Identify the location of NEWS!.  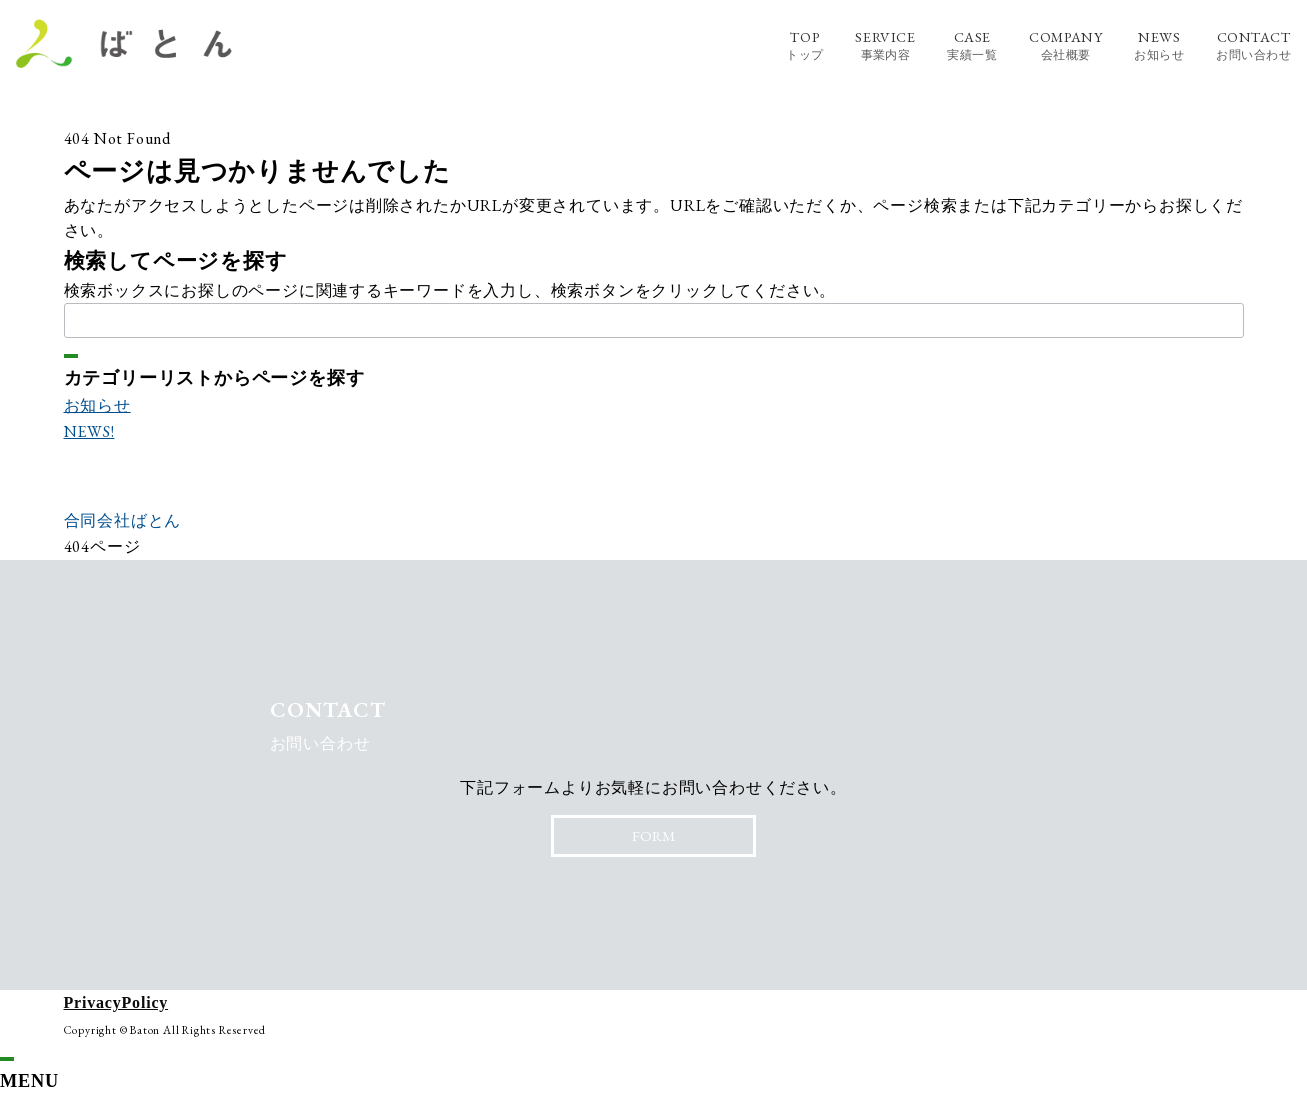
(89, 431).